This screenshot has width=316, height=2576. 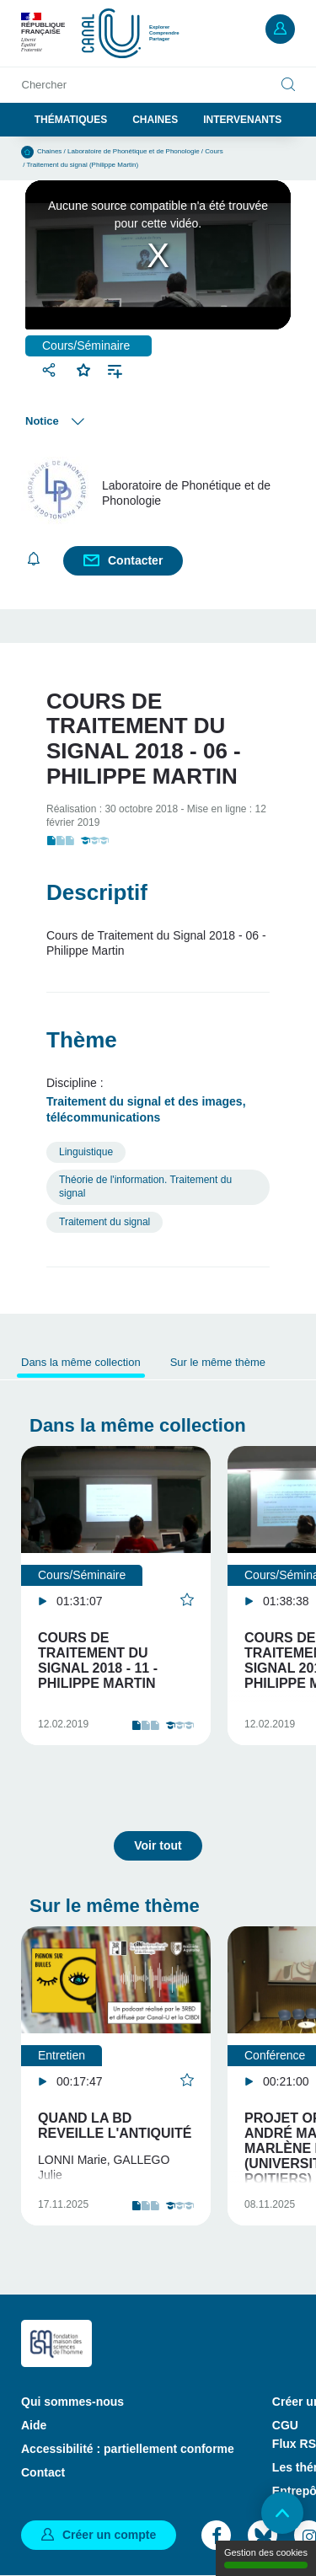 What do you see at coordinates (86, 1152) in the screenshot?
I see `Linguistique` at bounding box center [86, 1152].